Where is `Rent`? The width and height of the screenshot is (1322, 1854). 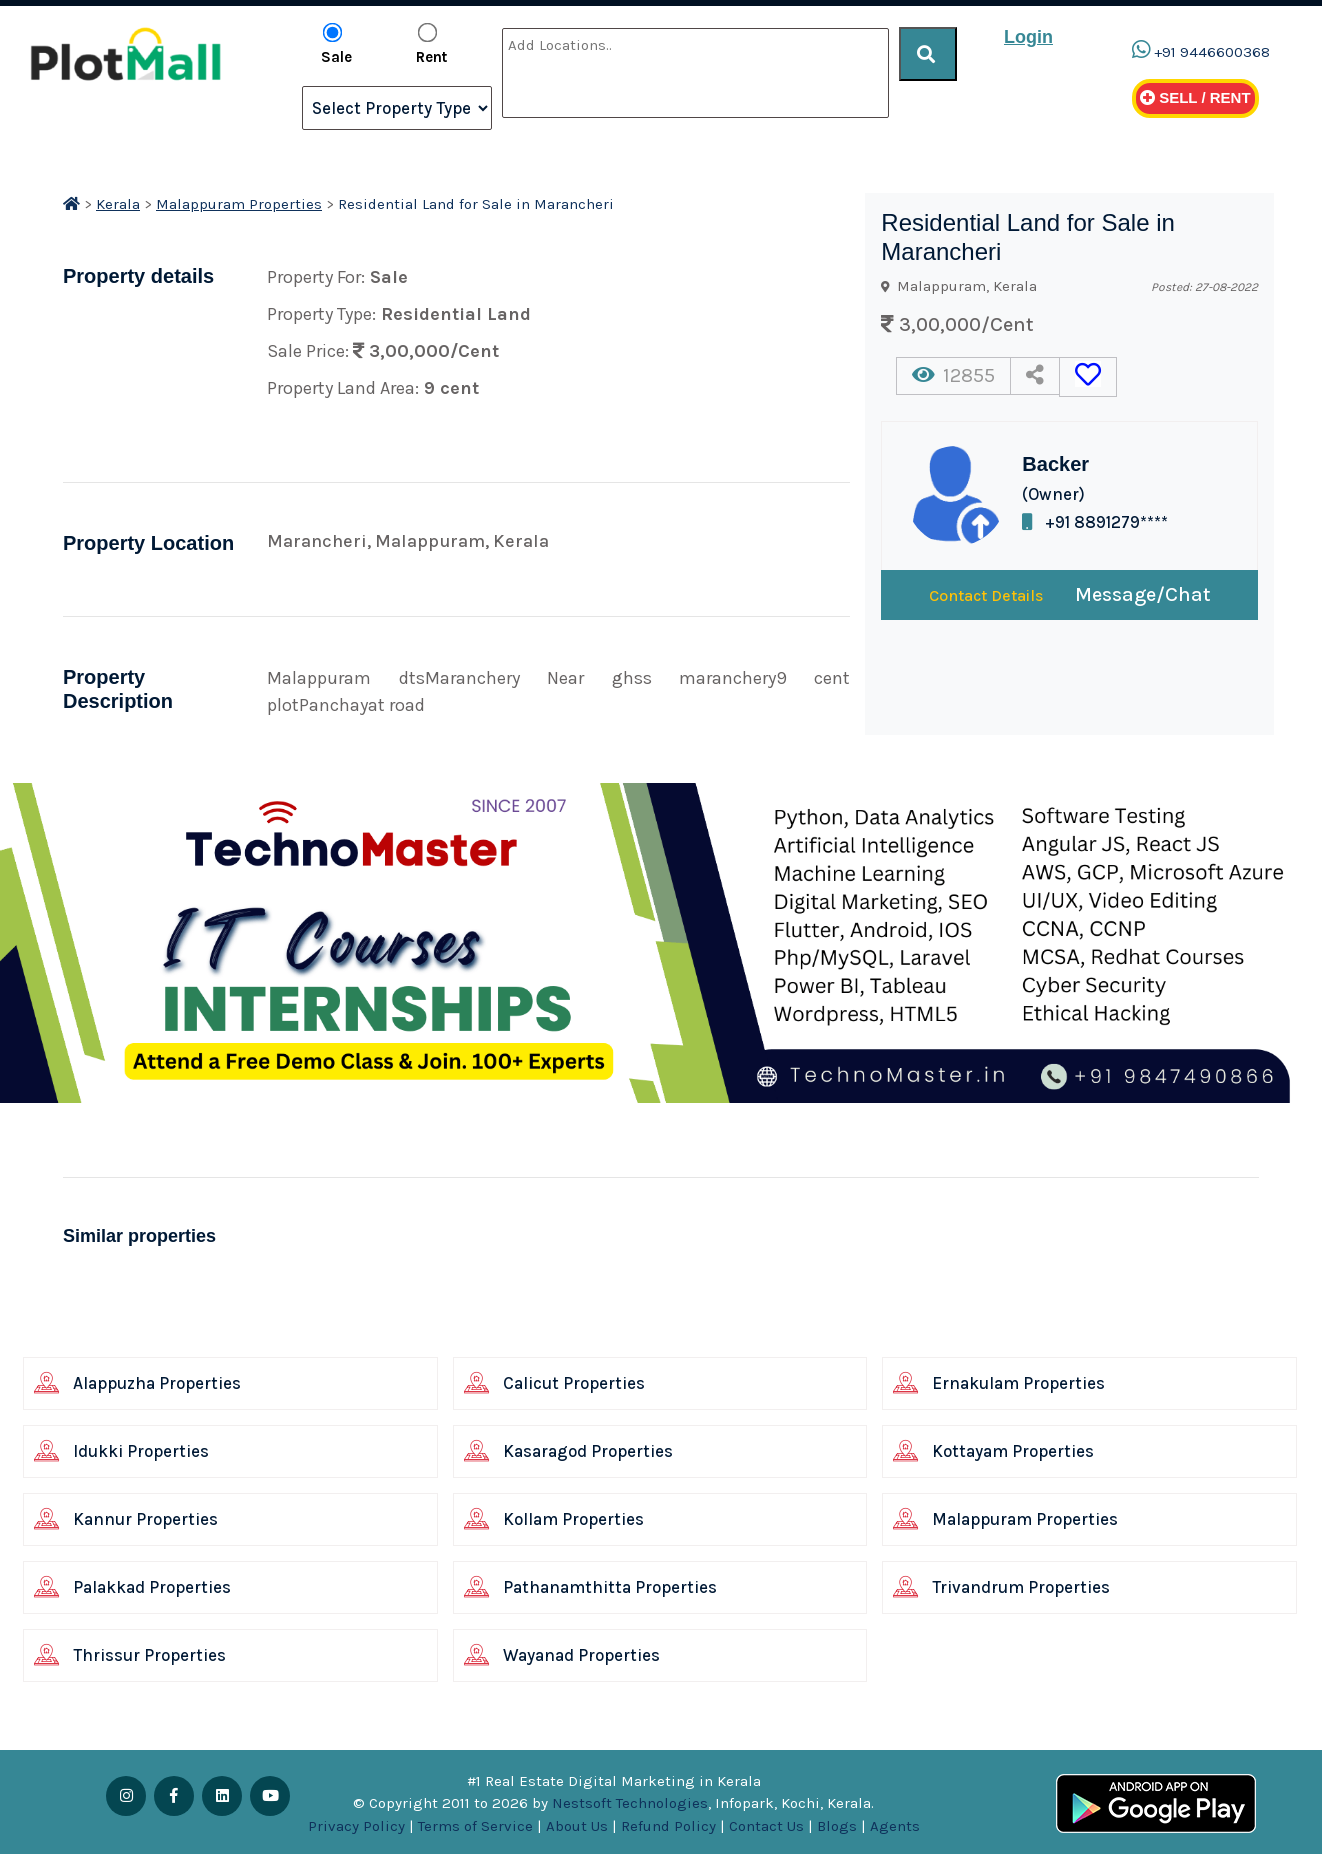
Rent is located at coordinates (431, 44).